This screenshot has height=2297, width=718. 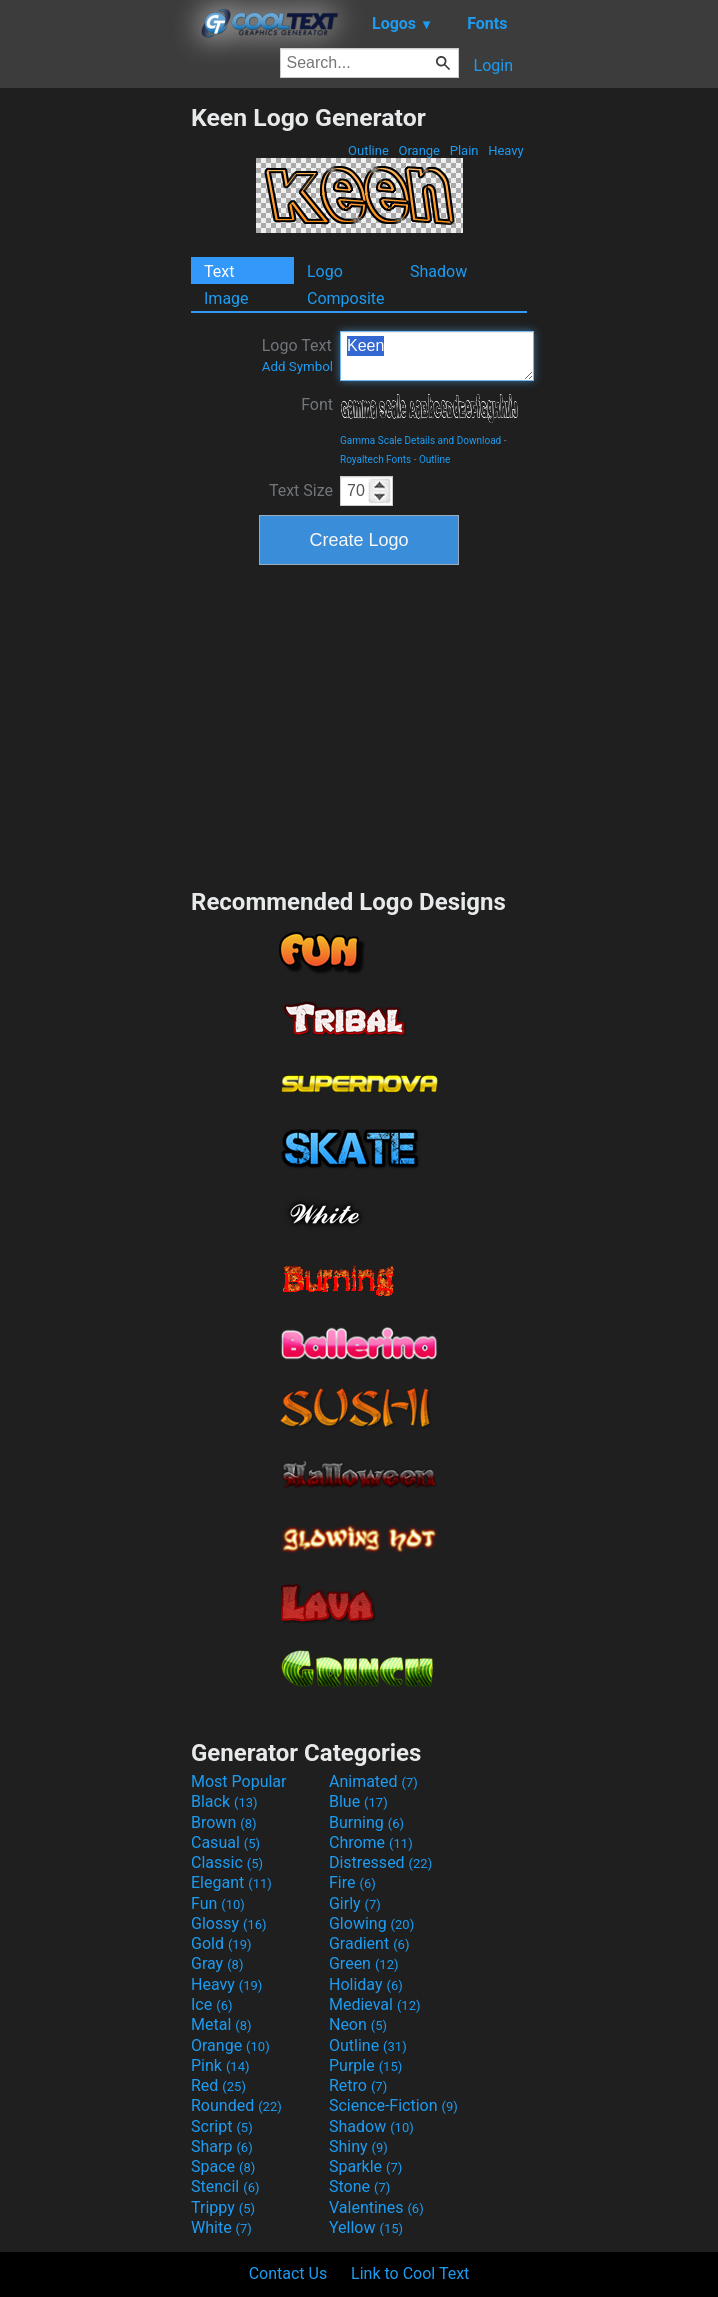 What do you see at coordinates (346, 298) in the screenshot?
I see `Composite` at bounding box center [346, 298].